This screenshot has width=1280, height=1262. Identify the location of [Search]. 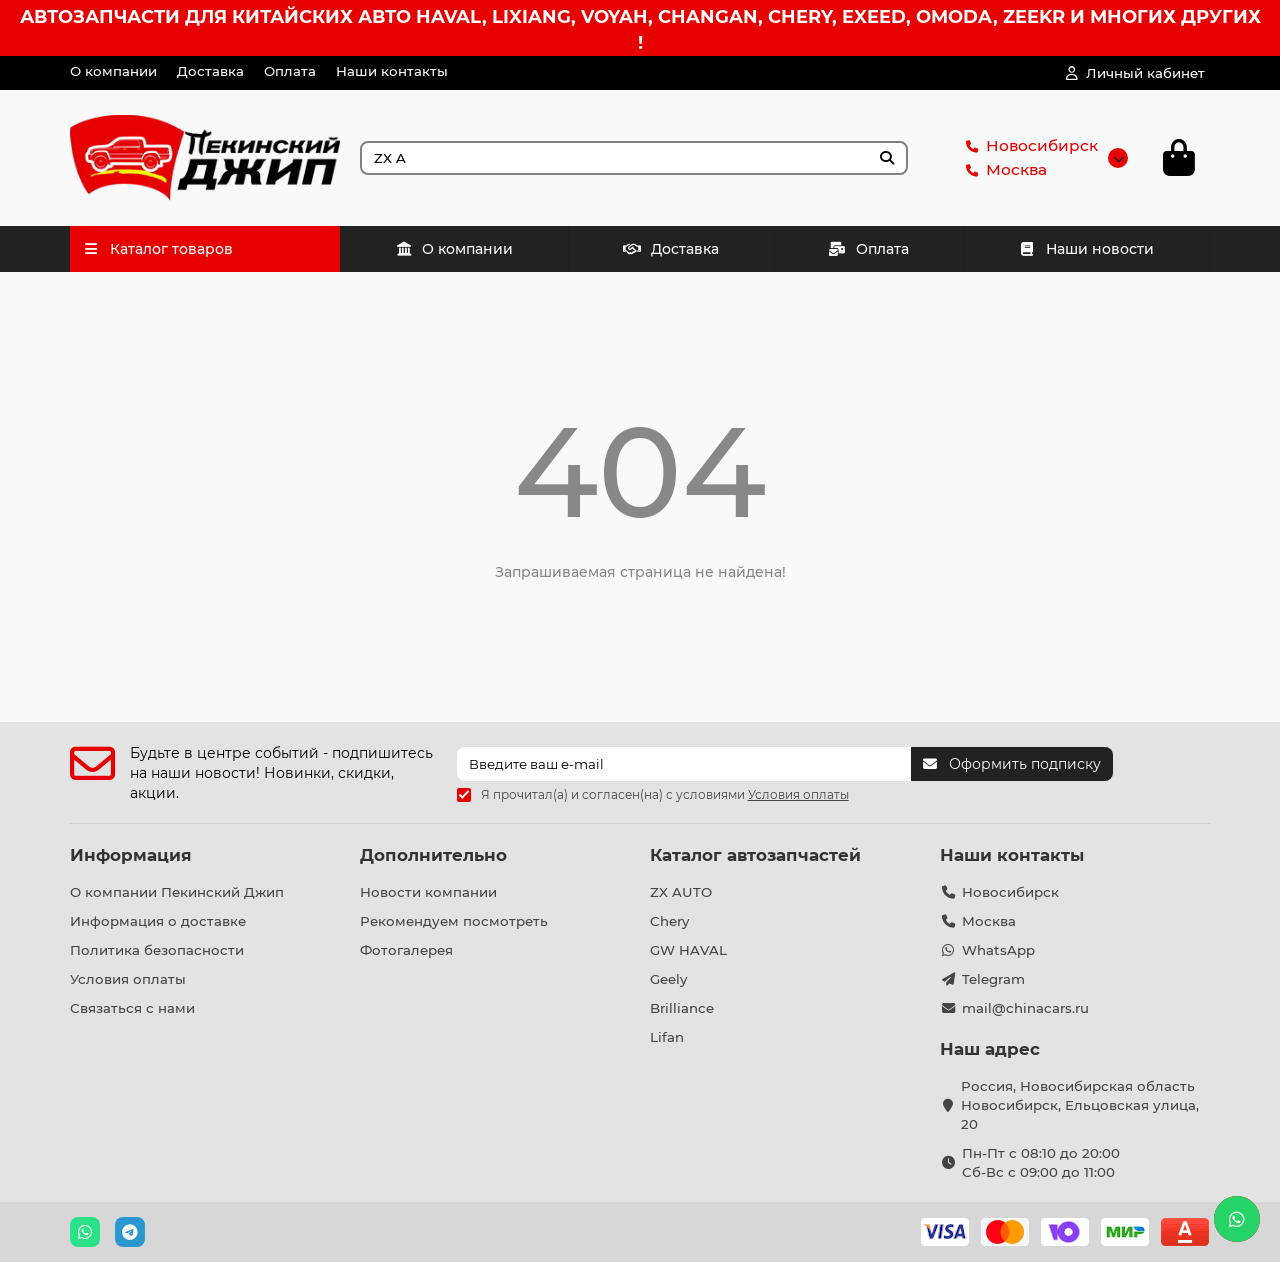
(634, 158).